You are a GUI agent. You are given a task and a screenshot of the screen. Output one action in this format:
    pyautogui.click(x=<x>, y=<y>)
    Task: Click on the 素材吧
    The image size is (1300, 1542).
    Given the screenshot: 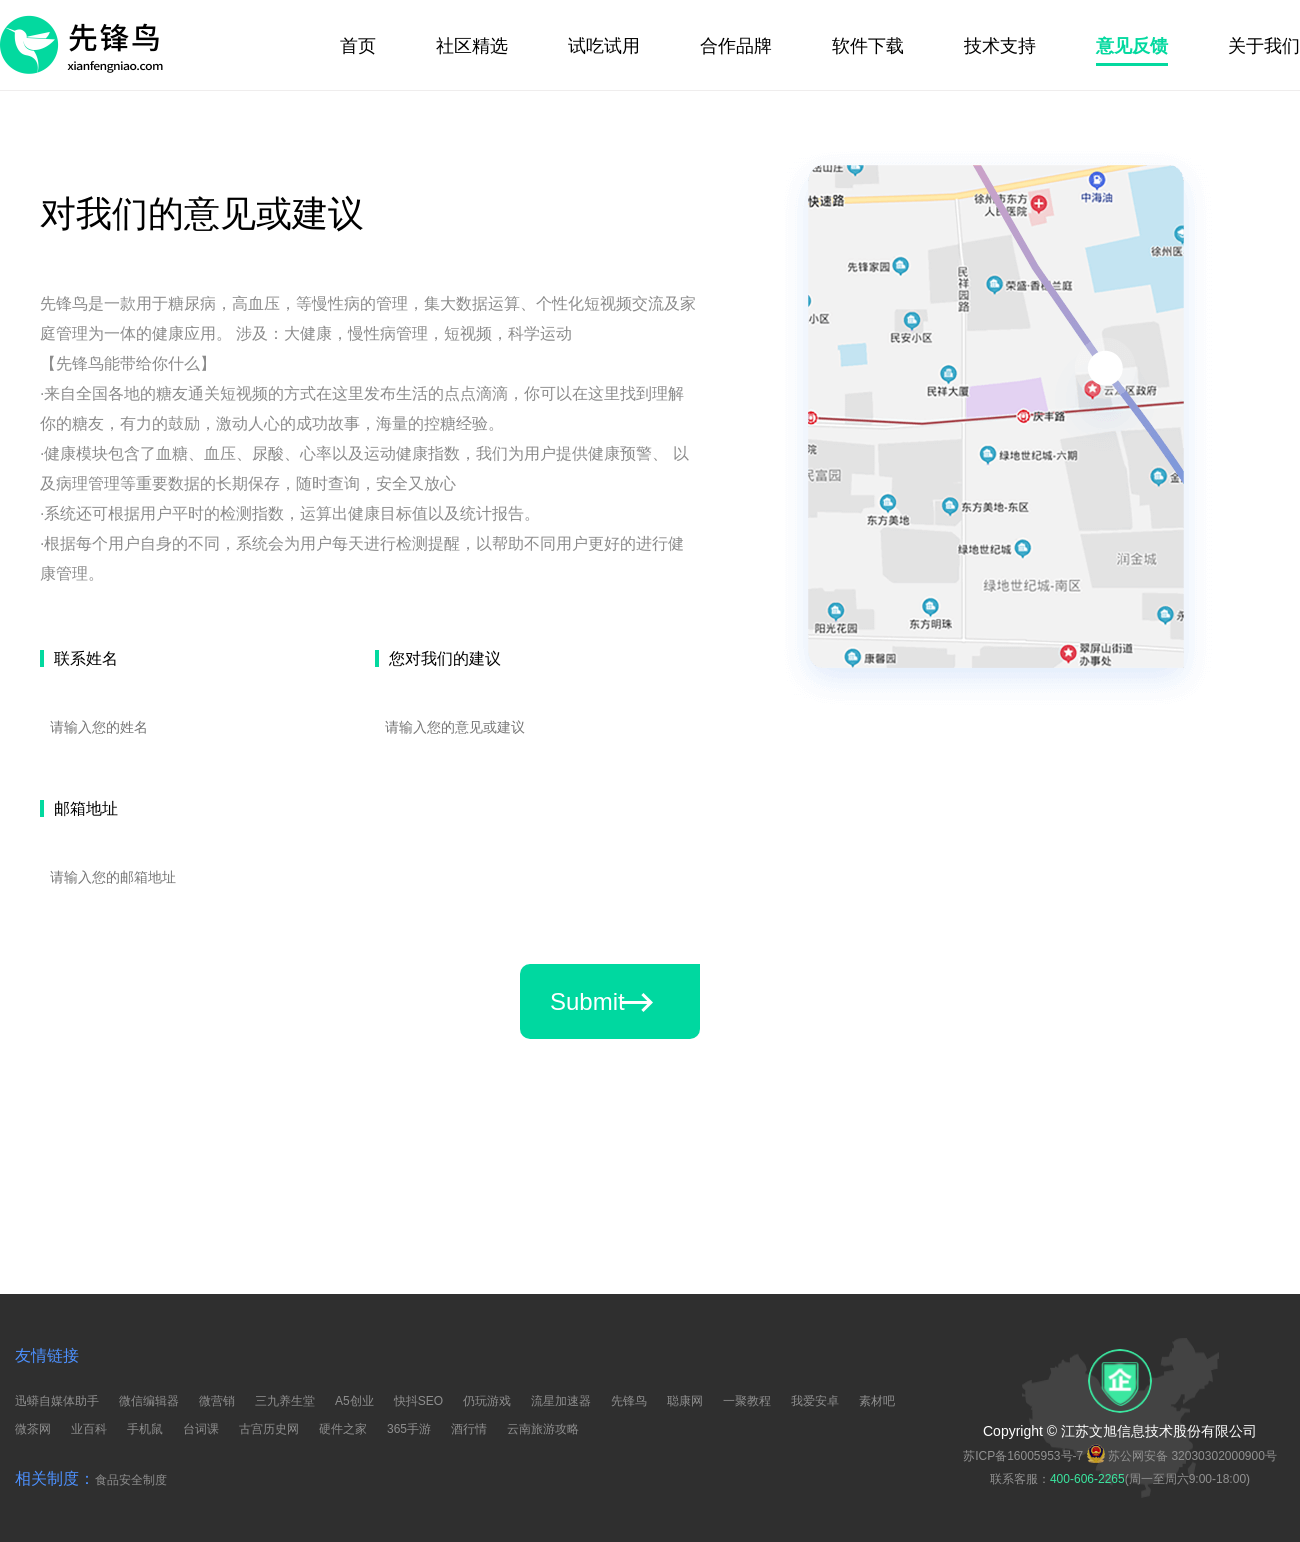 What is the action you would take?
    pyautogui.click(x=877, y=1401)
    